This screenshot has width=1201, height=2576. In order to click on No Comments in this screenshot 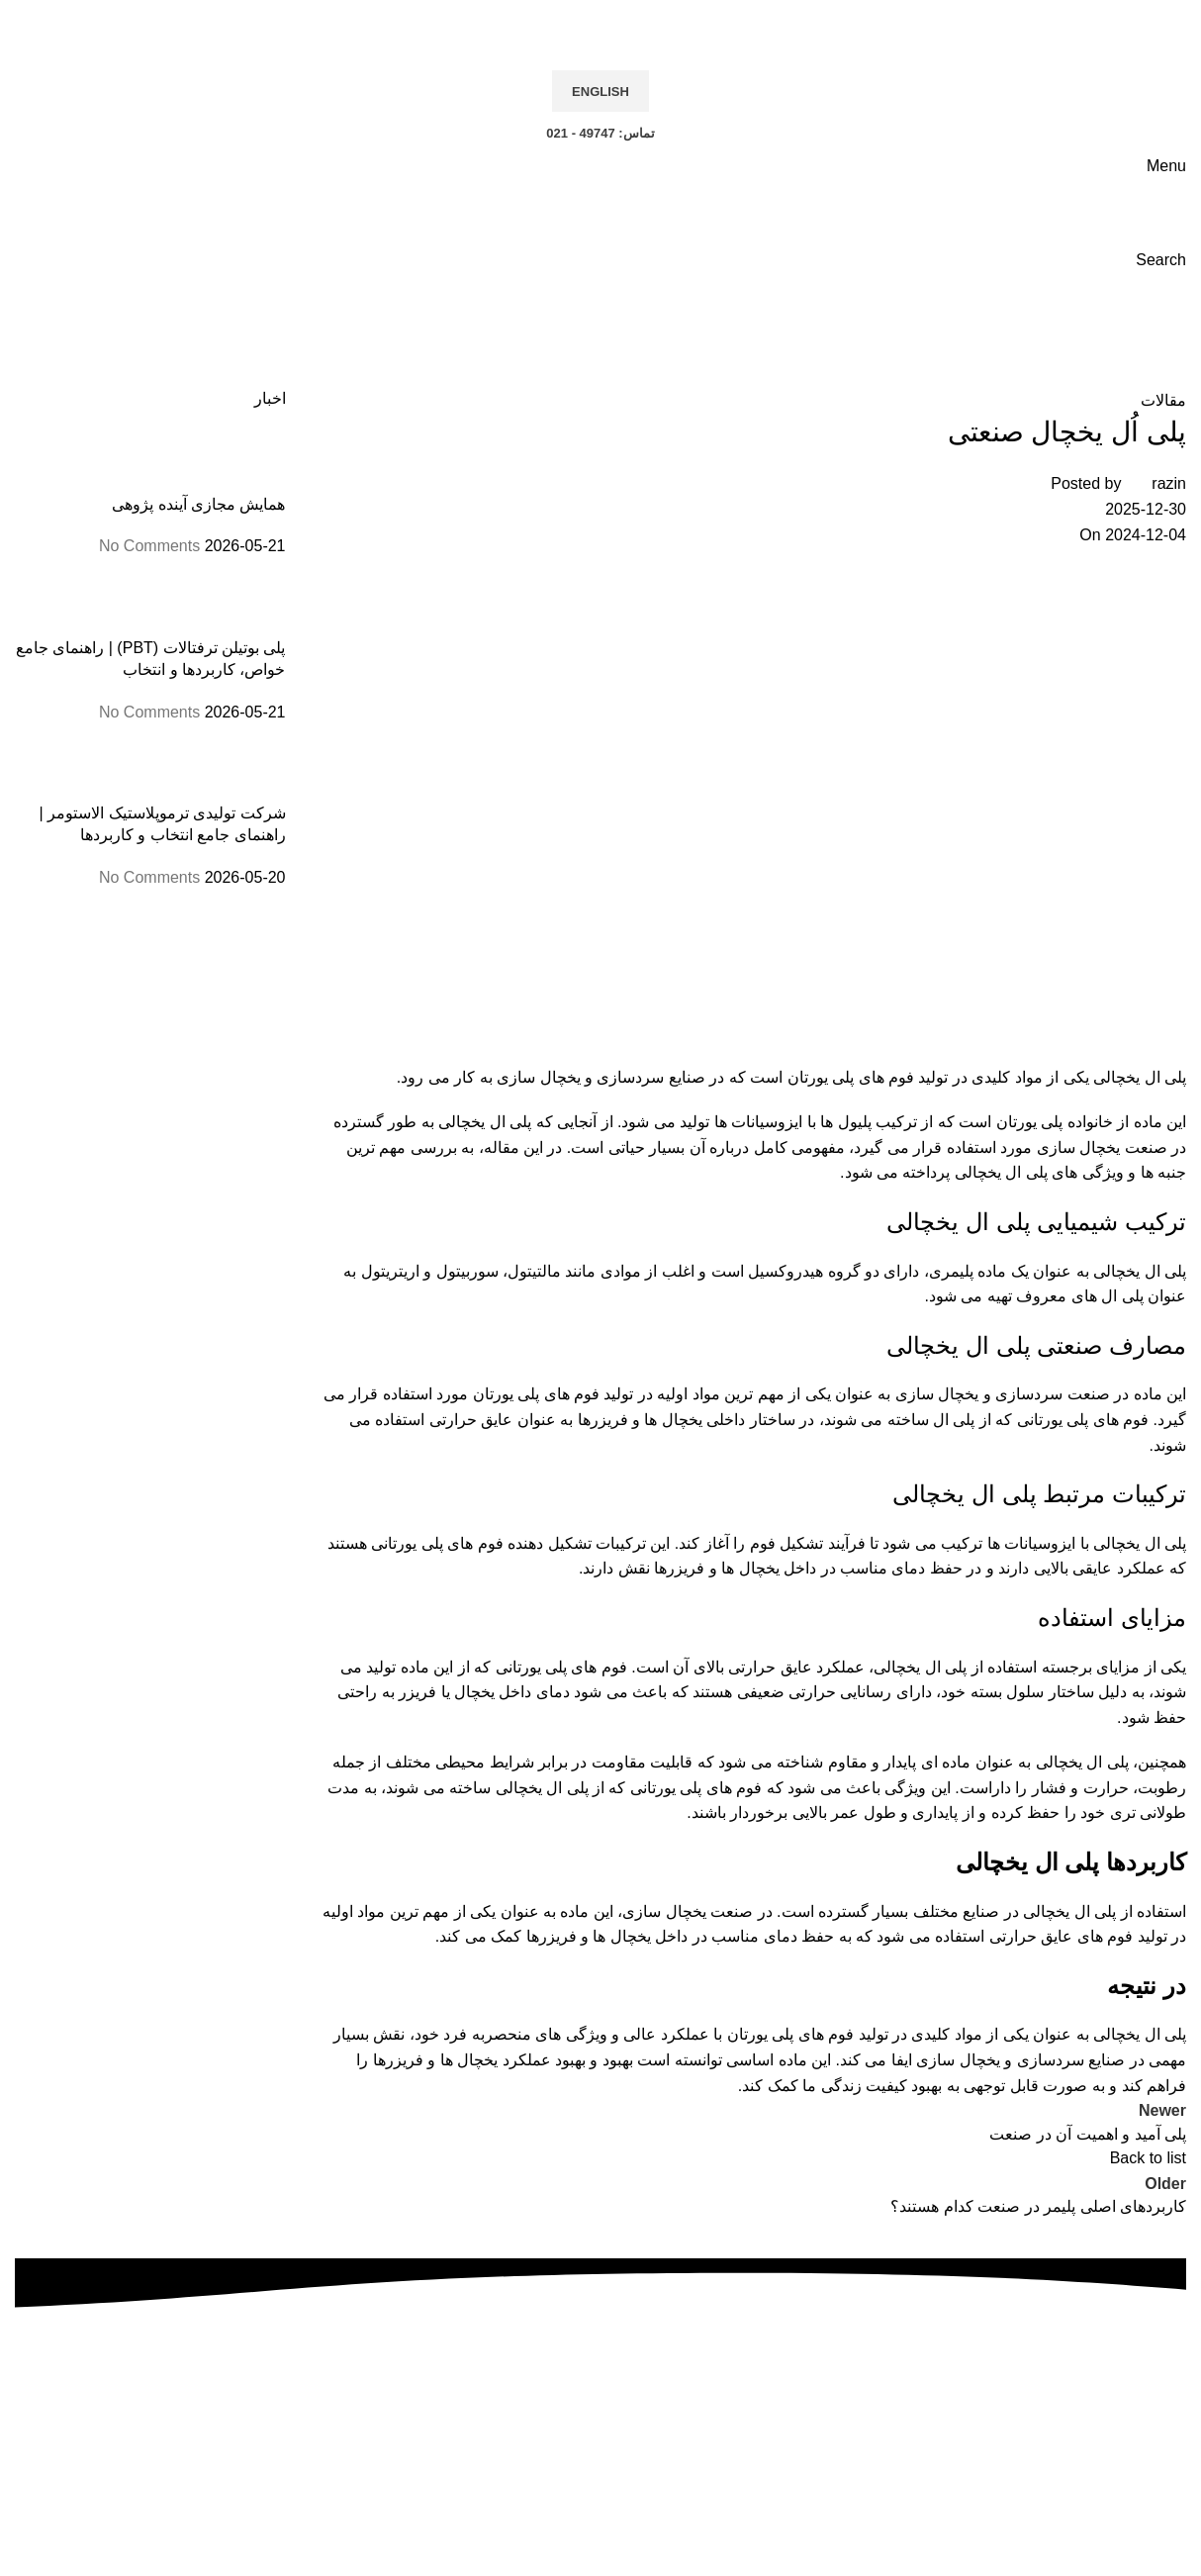, I will do `click(149, 545)`.